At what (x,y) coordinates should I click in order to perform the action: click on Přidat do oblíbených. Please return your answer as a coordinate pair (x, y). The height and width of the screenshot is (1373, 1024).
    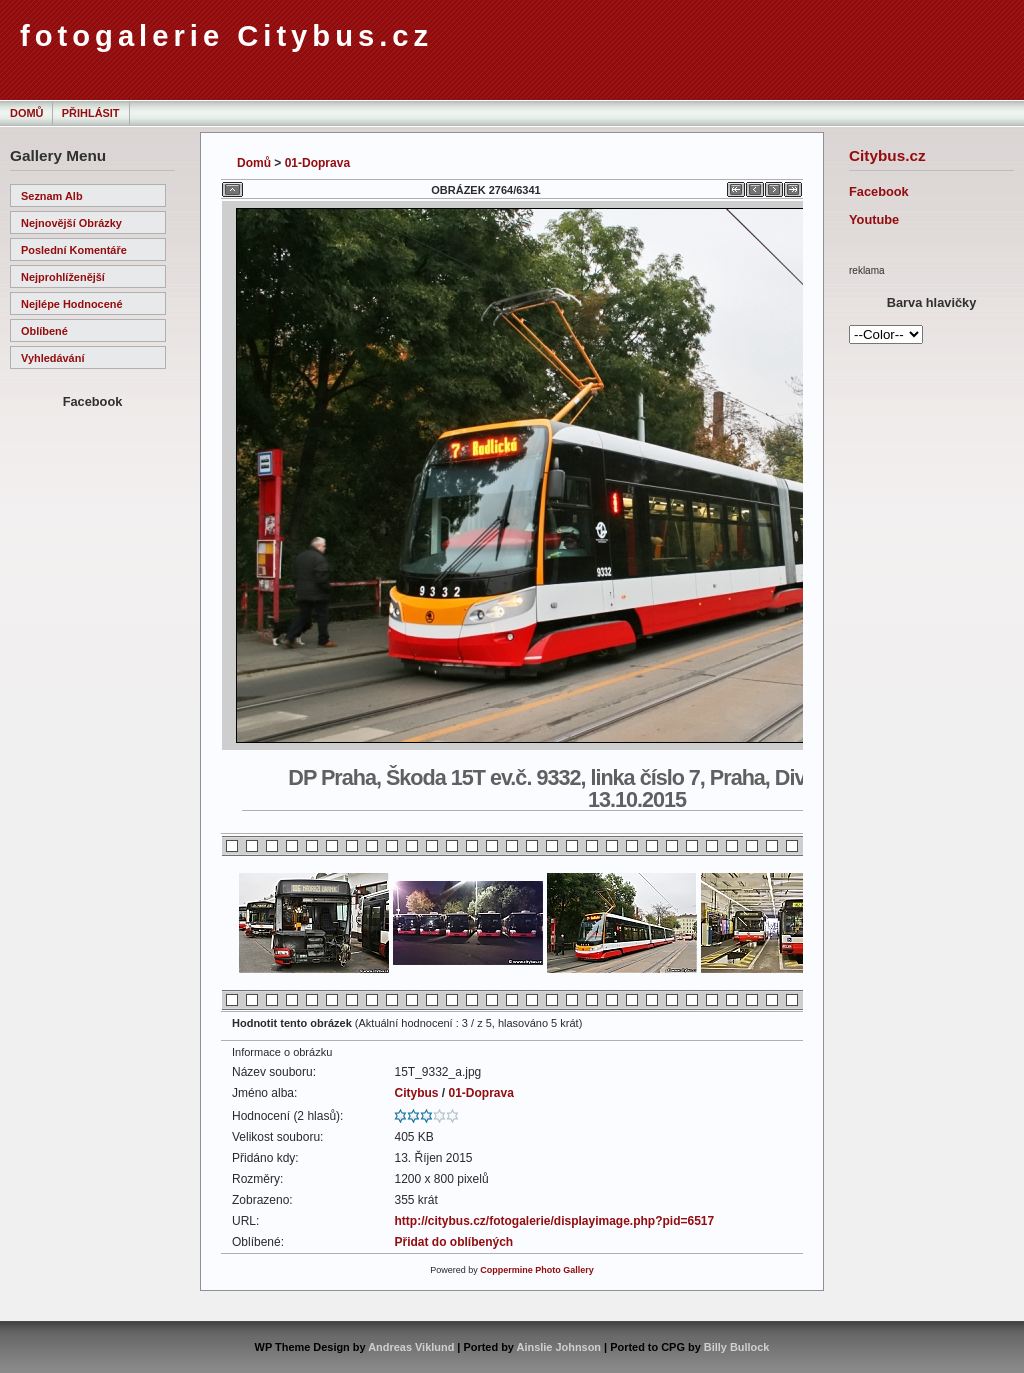
    Looking at the image, I should click on (453, 1242).